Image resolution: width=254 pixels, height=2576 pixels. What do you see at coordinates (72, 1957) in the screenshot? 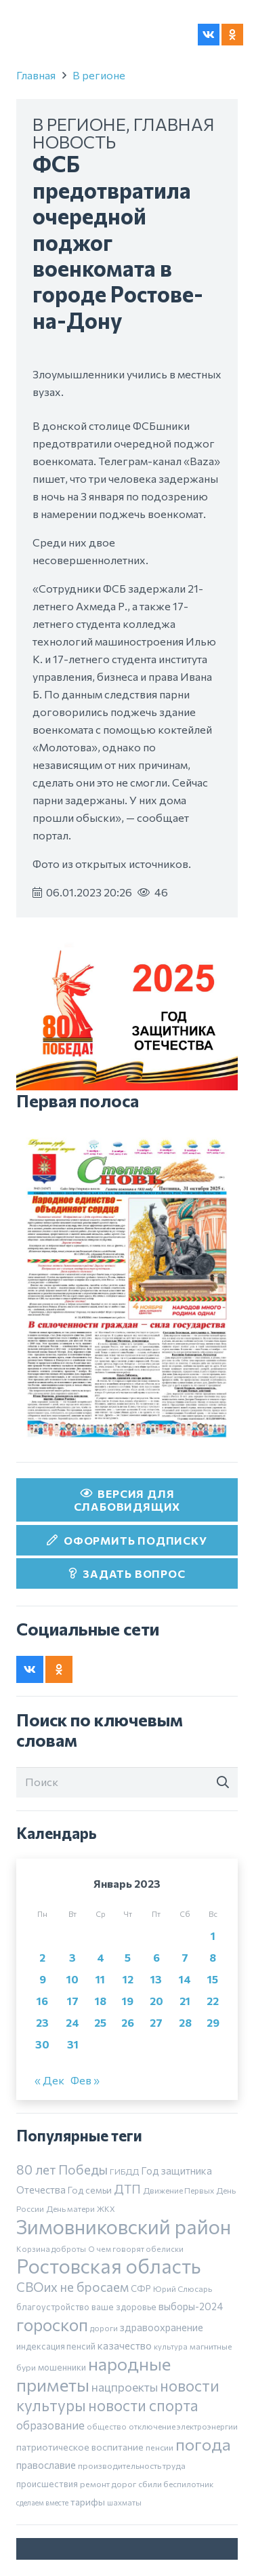
I see `3 [Записи, опубликованные 03.01.2023]` at bounding box center [72, 1957].